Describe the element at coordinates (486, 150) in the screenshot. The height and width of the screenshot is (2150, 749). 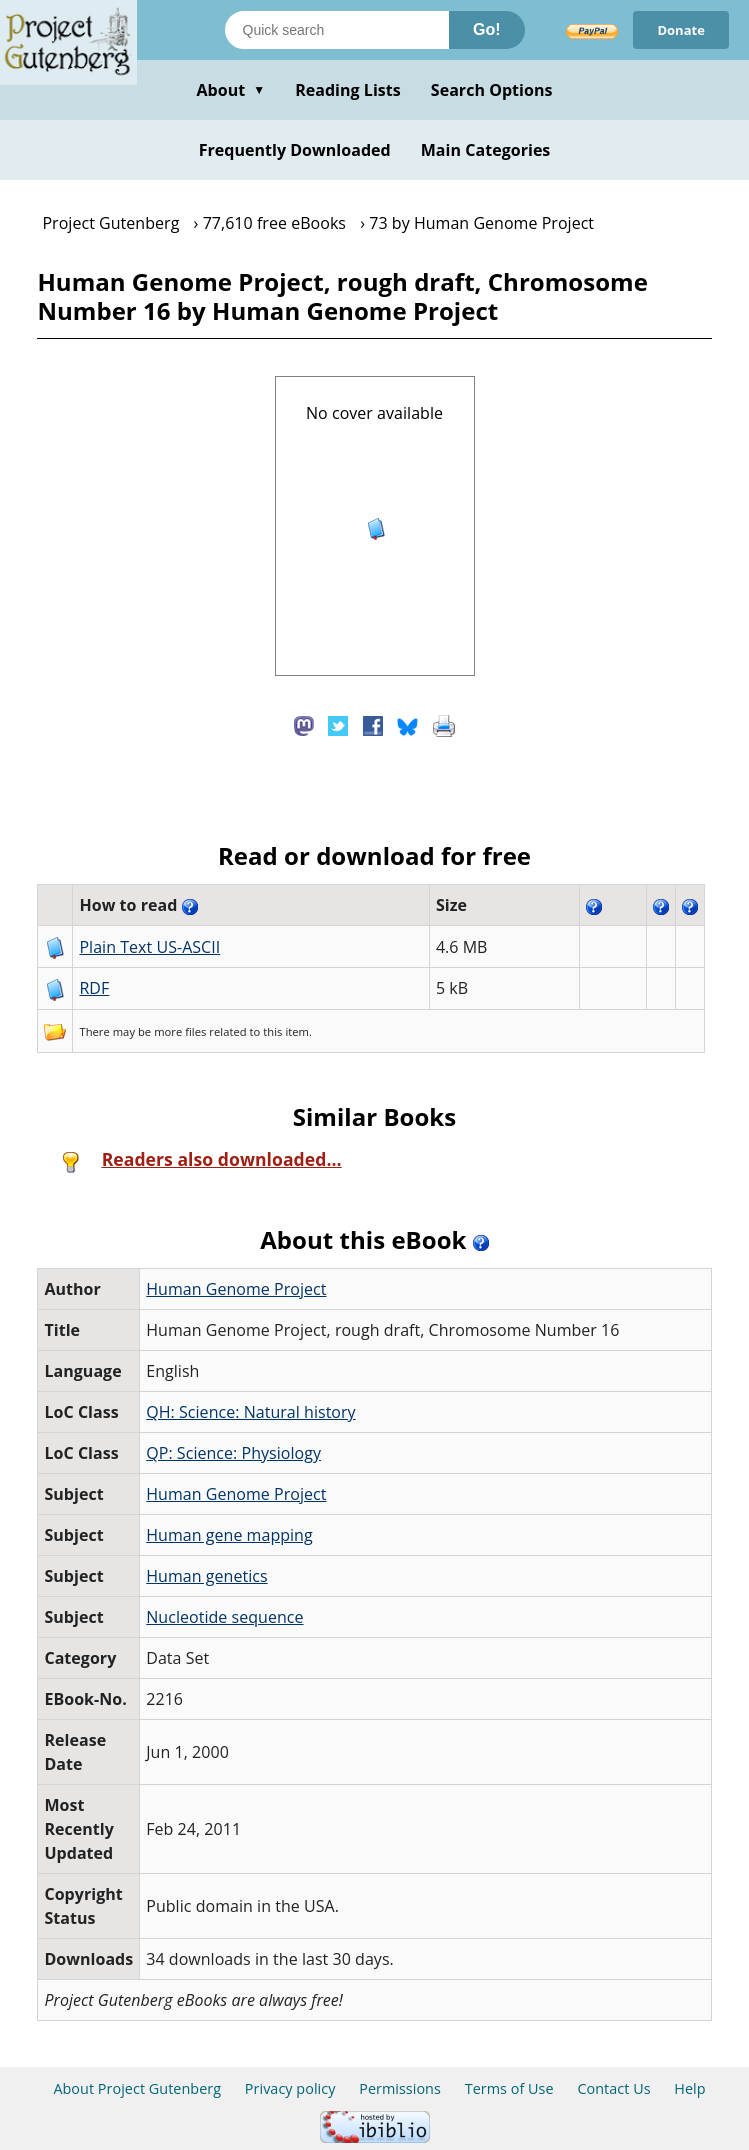
I see `Main Categories` at that location.